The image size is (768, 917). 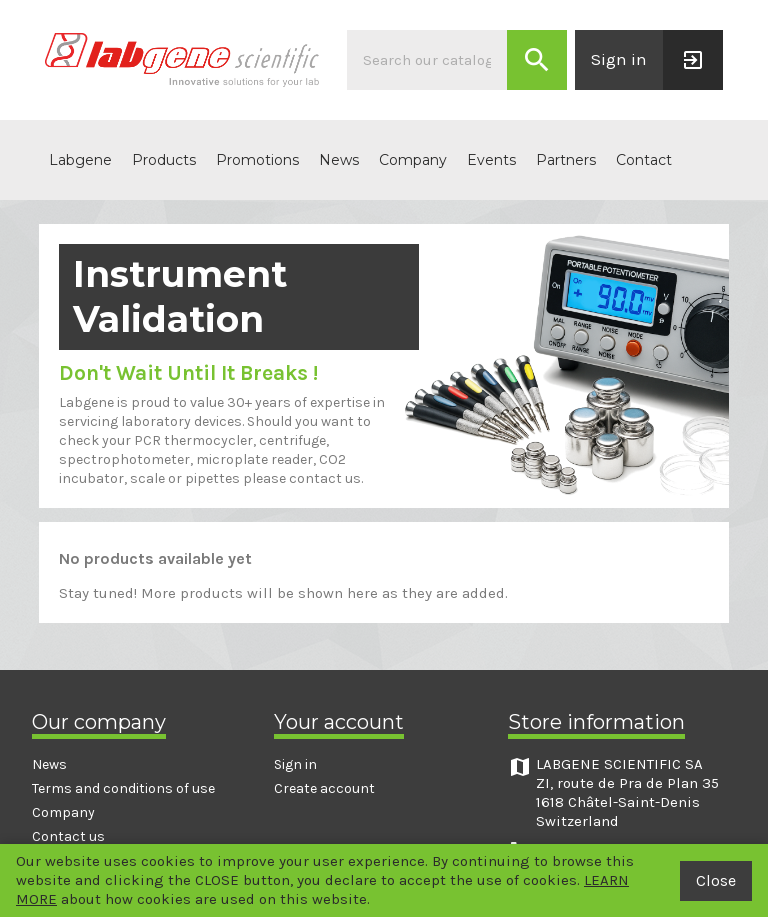 I want to click on Company, so click(x=413, y=160).